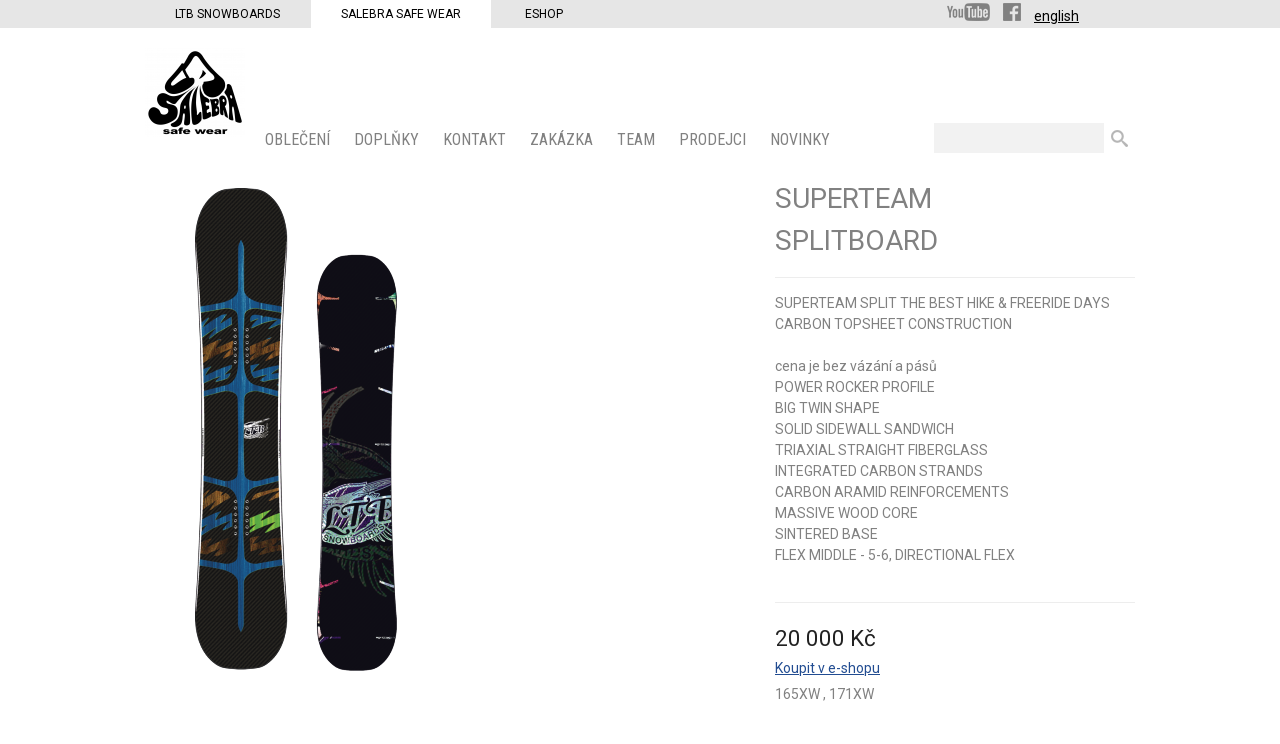  Describe the element at coordinates (544, 14) in the screenshot. I see `Eshop` at that location.